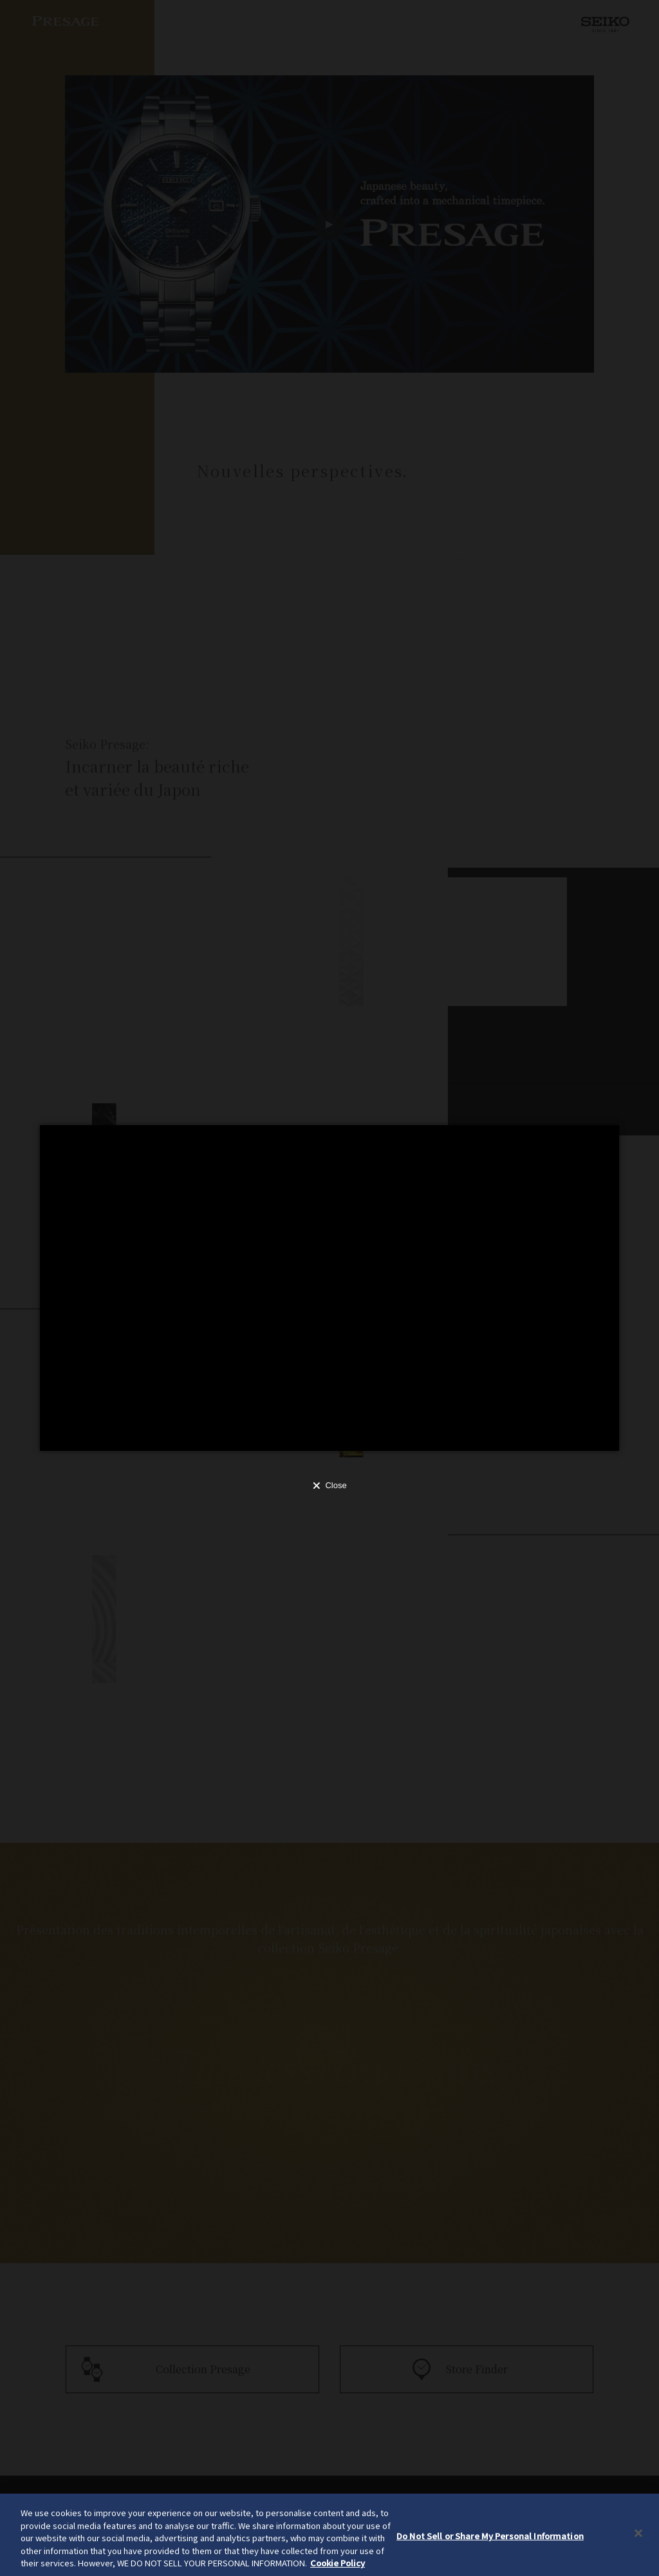 This screenshot has width=659, height=2576. I want to click on [Close], so click(638, 2533).